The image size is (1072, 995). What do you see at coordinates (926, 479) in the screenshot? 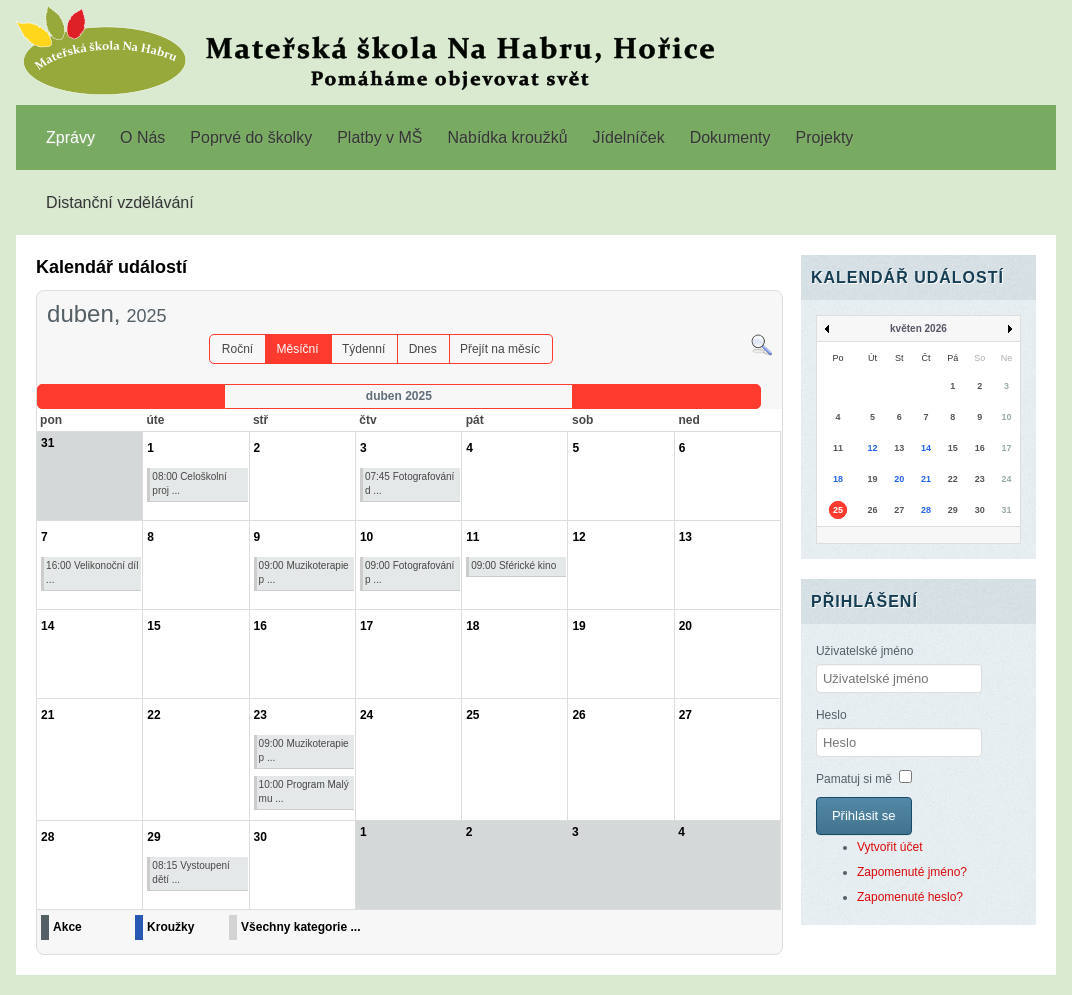
I see `21` at bounding box center [926, 479].